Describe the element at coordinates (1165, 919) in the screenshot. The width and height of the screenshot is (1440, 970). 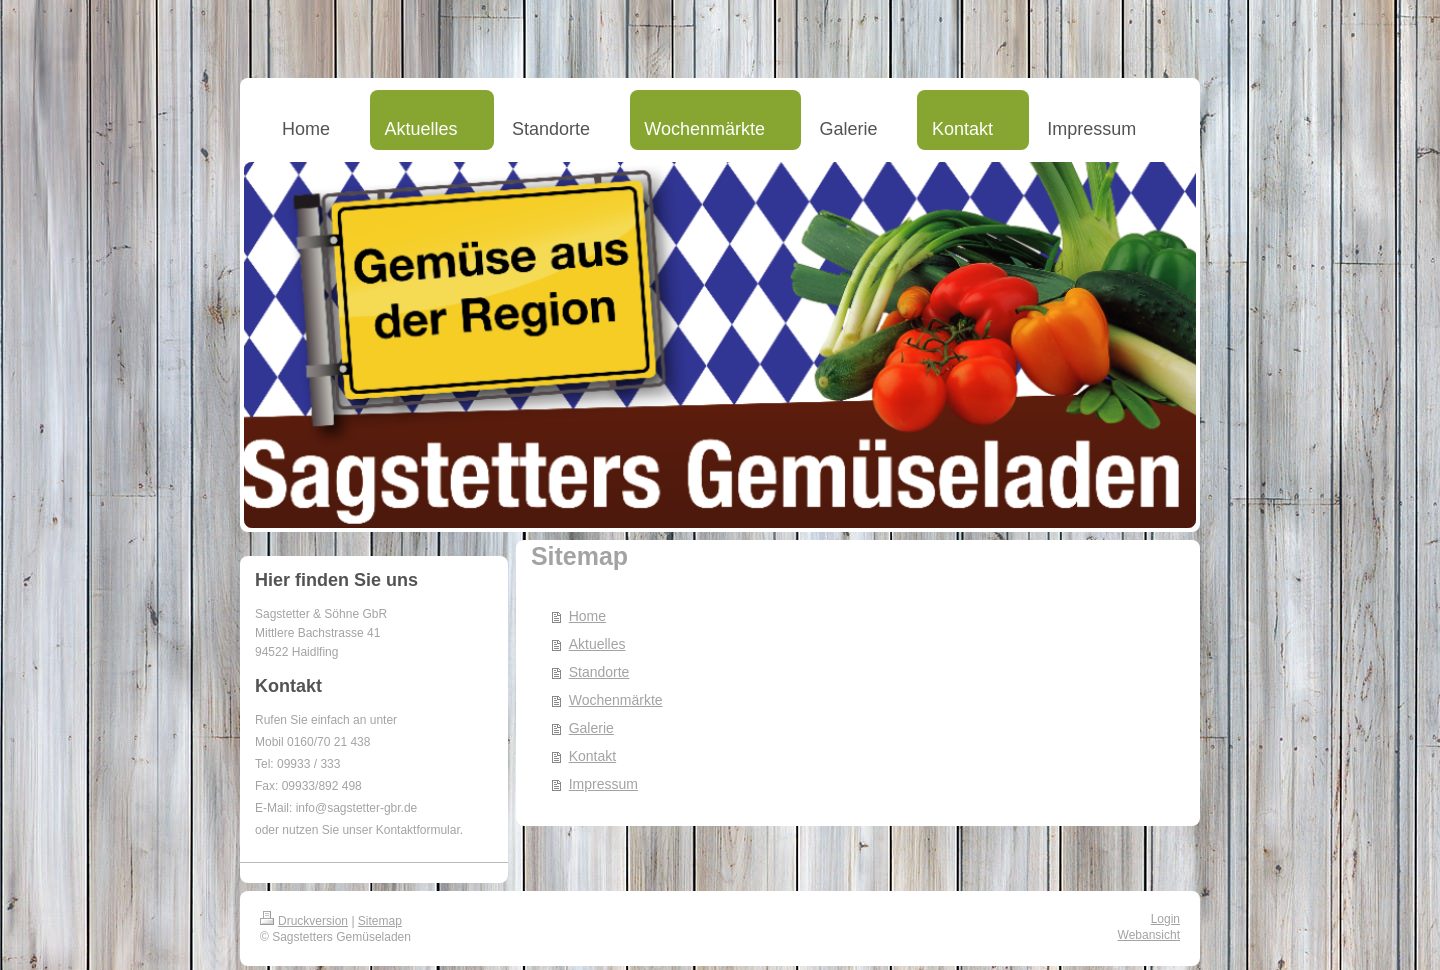
I see `Login` at that location.